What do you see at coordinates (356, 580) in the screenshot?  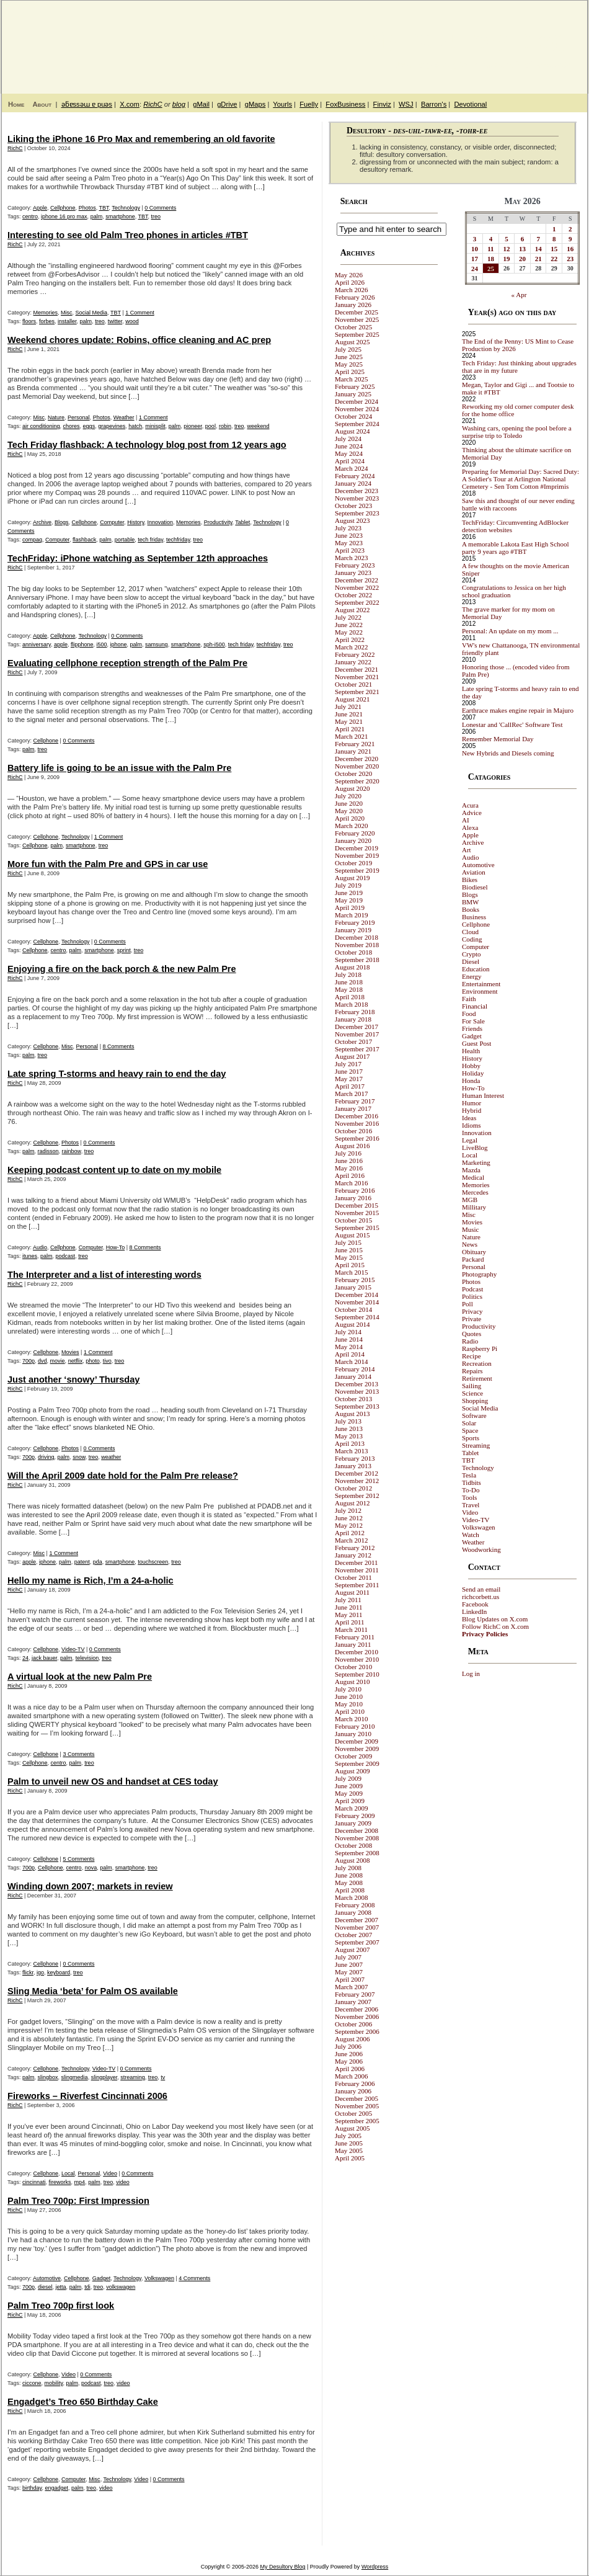 I see `December 2022` at bounding box center [356, 580].